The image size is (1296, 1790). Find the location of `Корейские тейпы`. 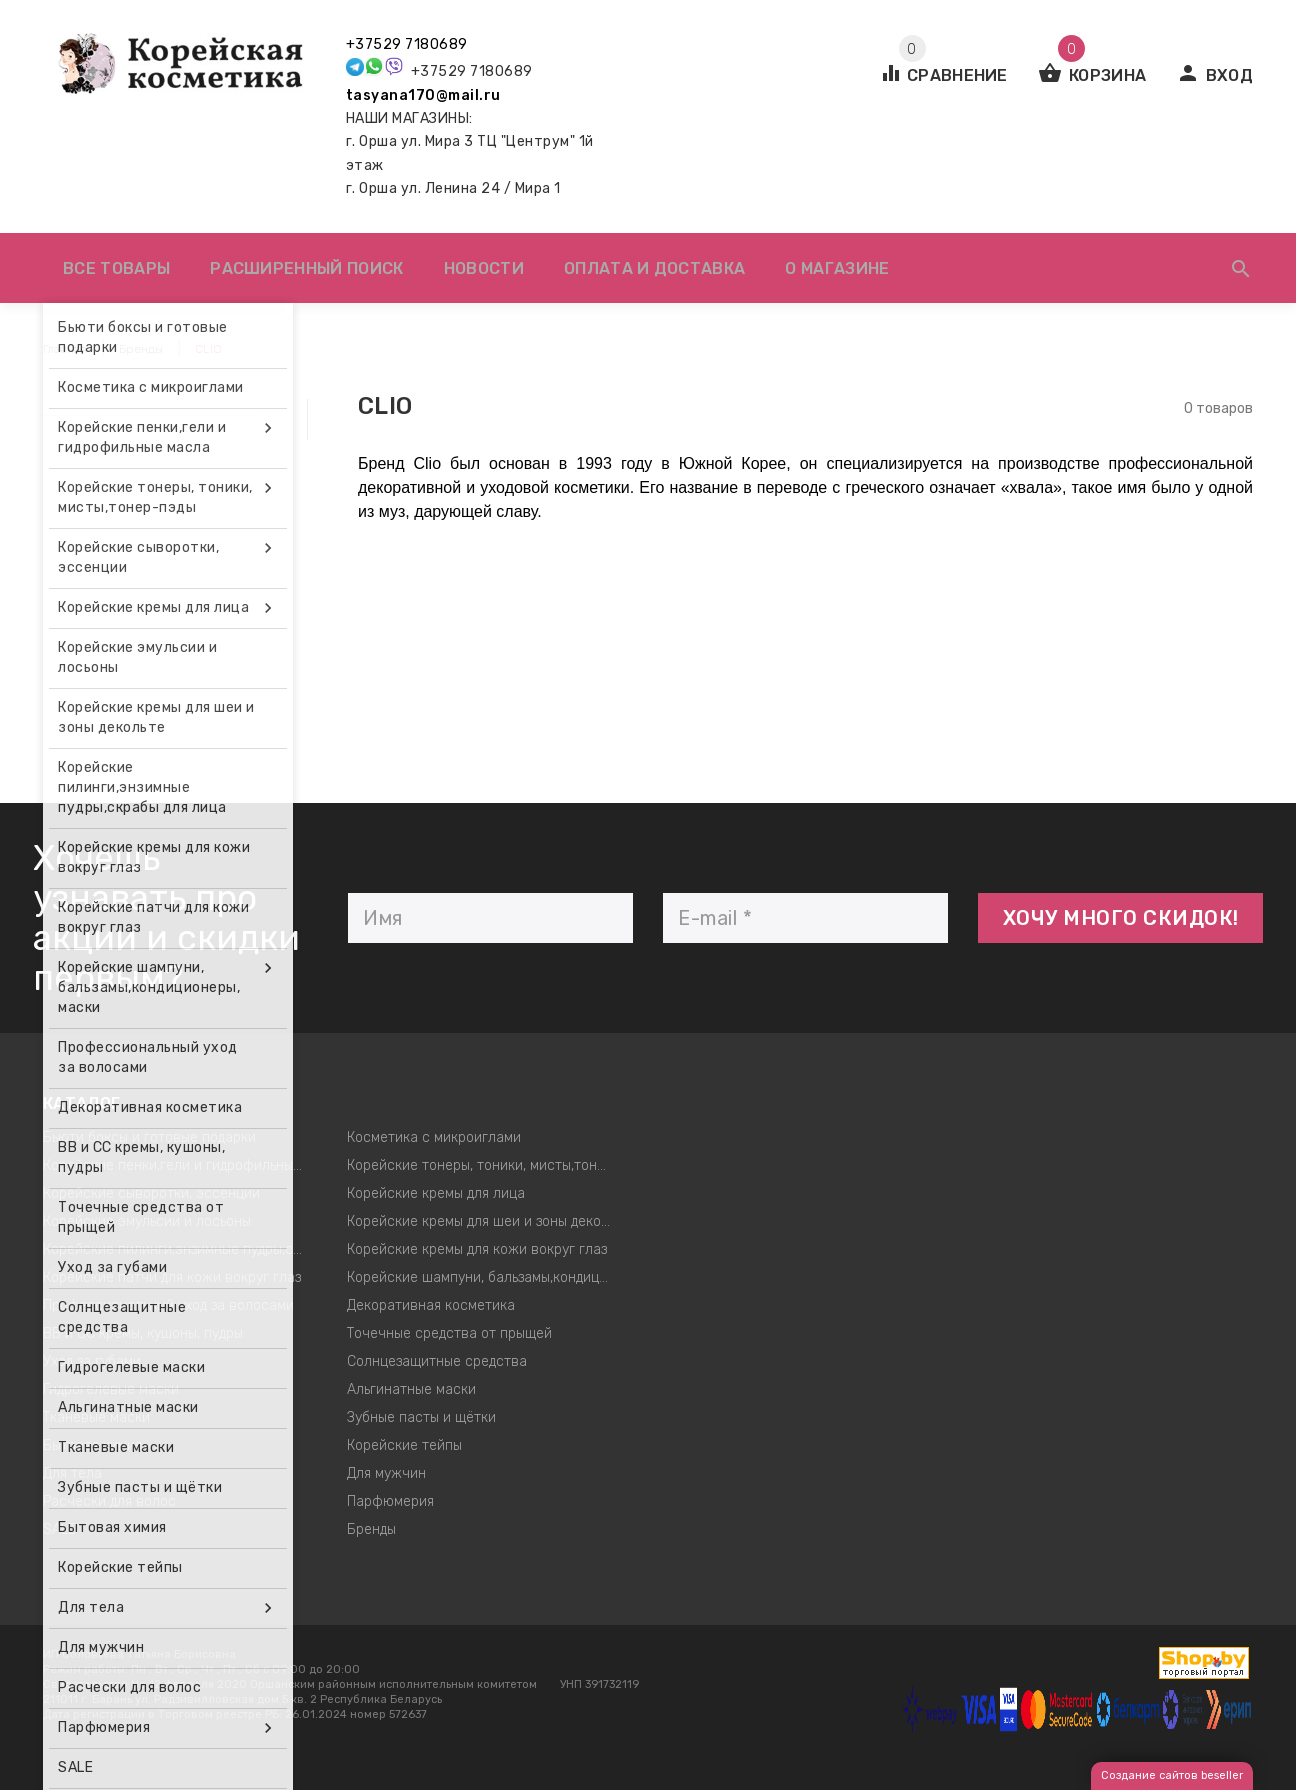

Корейские тейпы is located at coordinates (404, 1445).